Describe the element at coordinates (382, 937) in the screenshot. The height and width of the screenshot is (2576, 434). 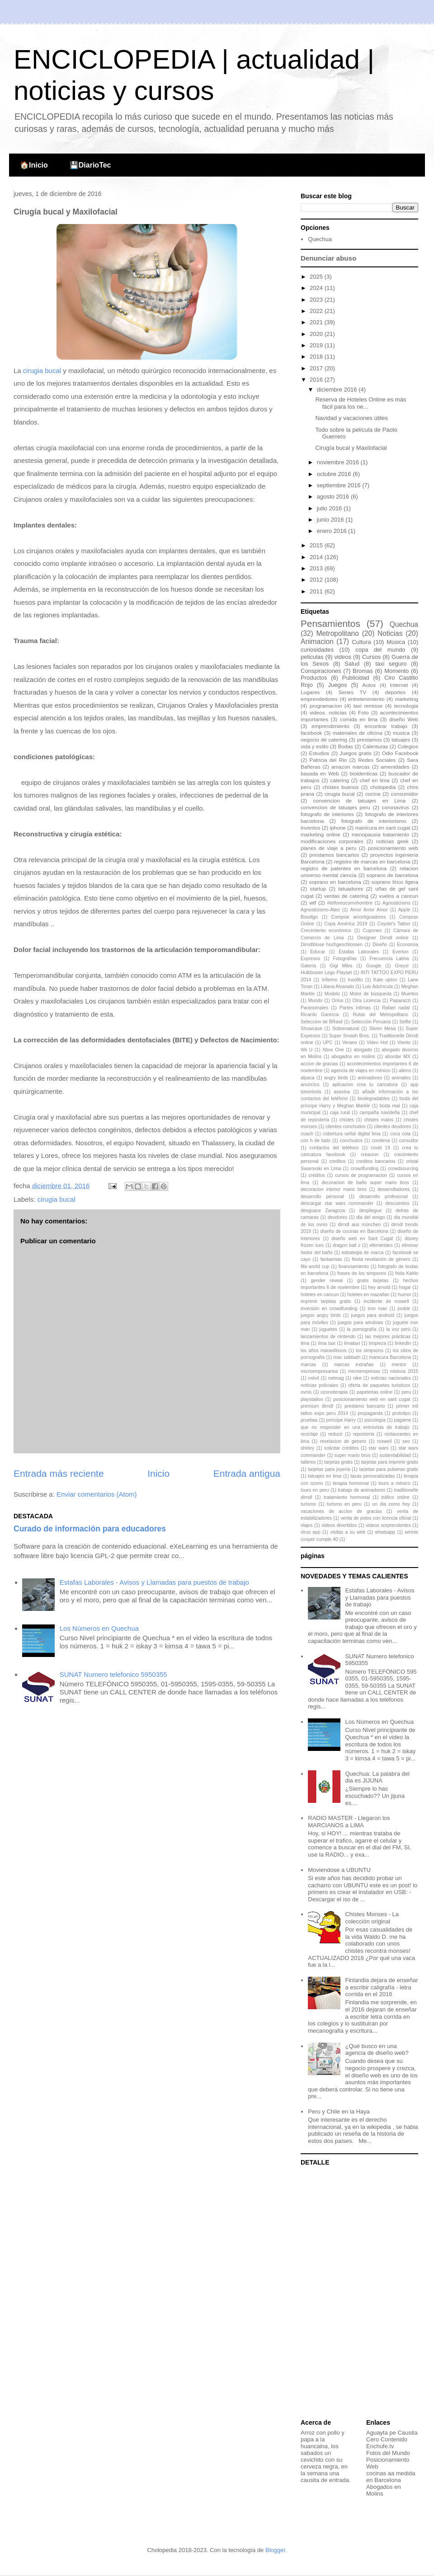
I see `Designer Dirndl online` at that location.